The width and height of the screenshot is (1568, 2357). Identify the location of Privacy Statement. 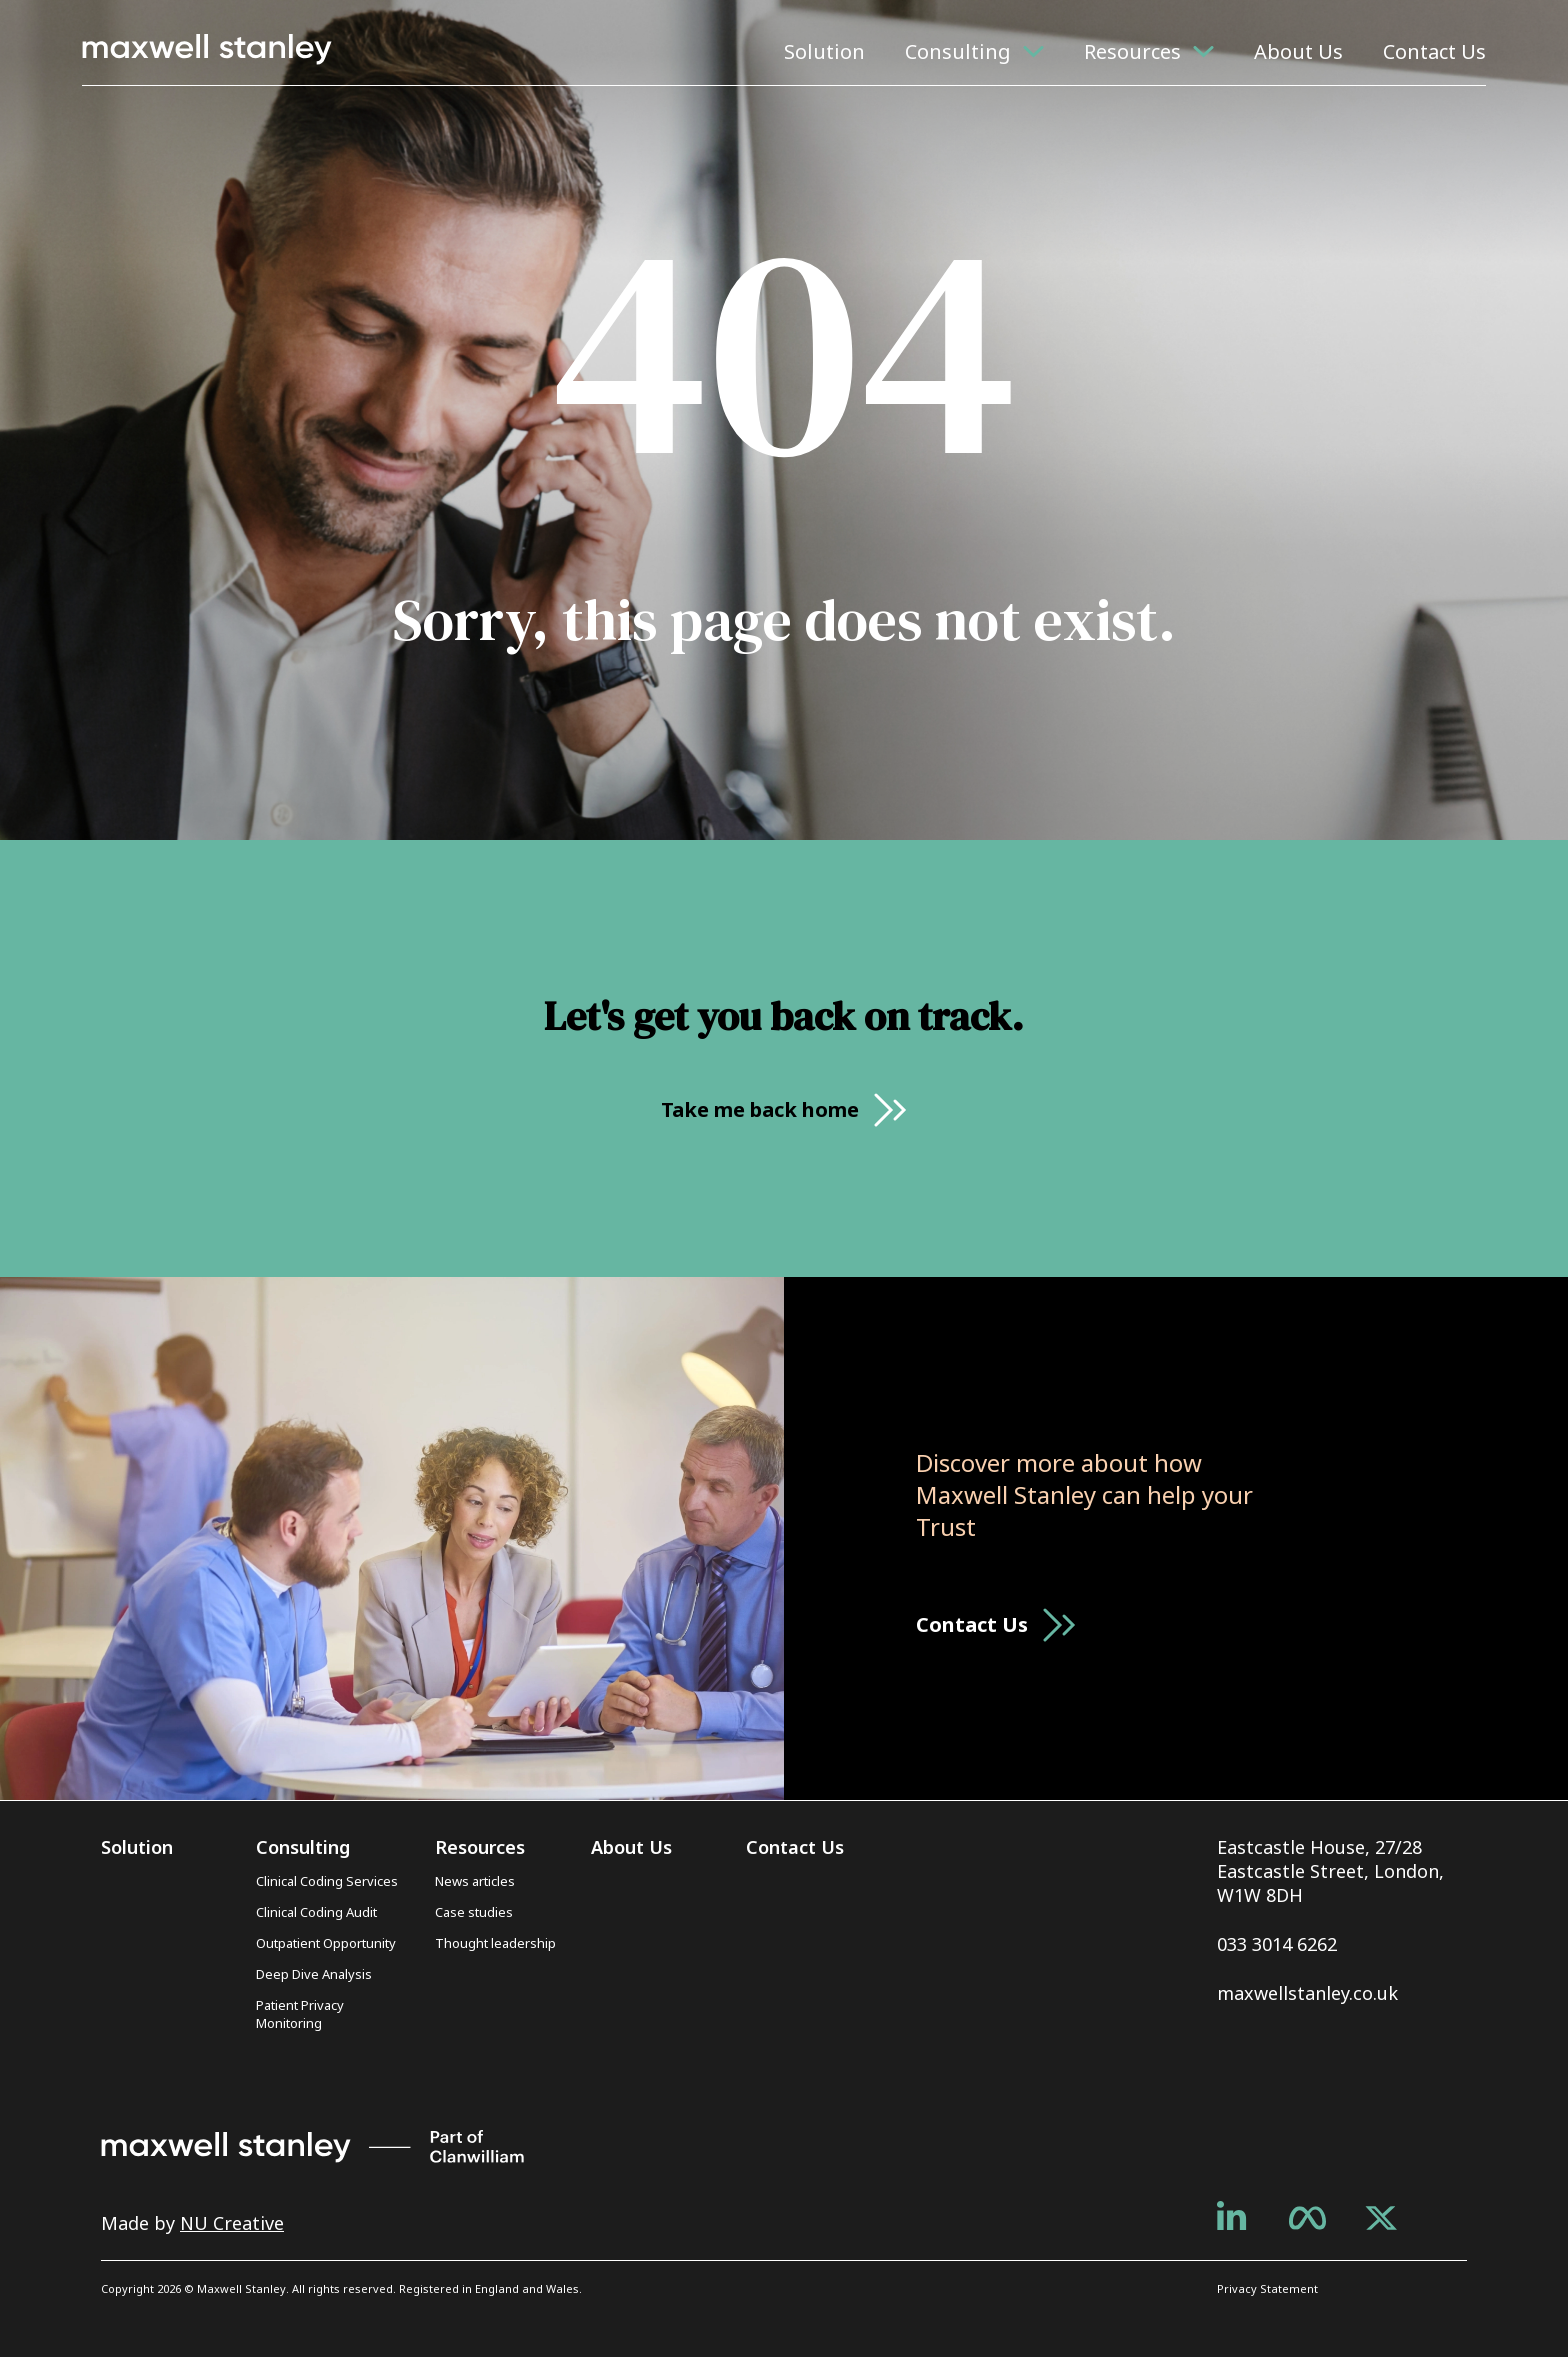
(1267, 2288).